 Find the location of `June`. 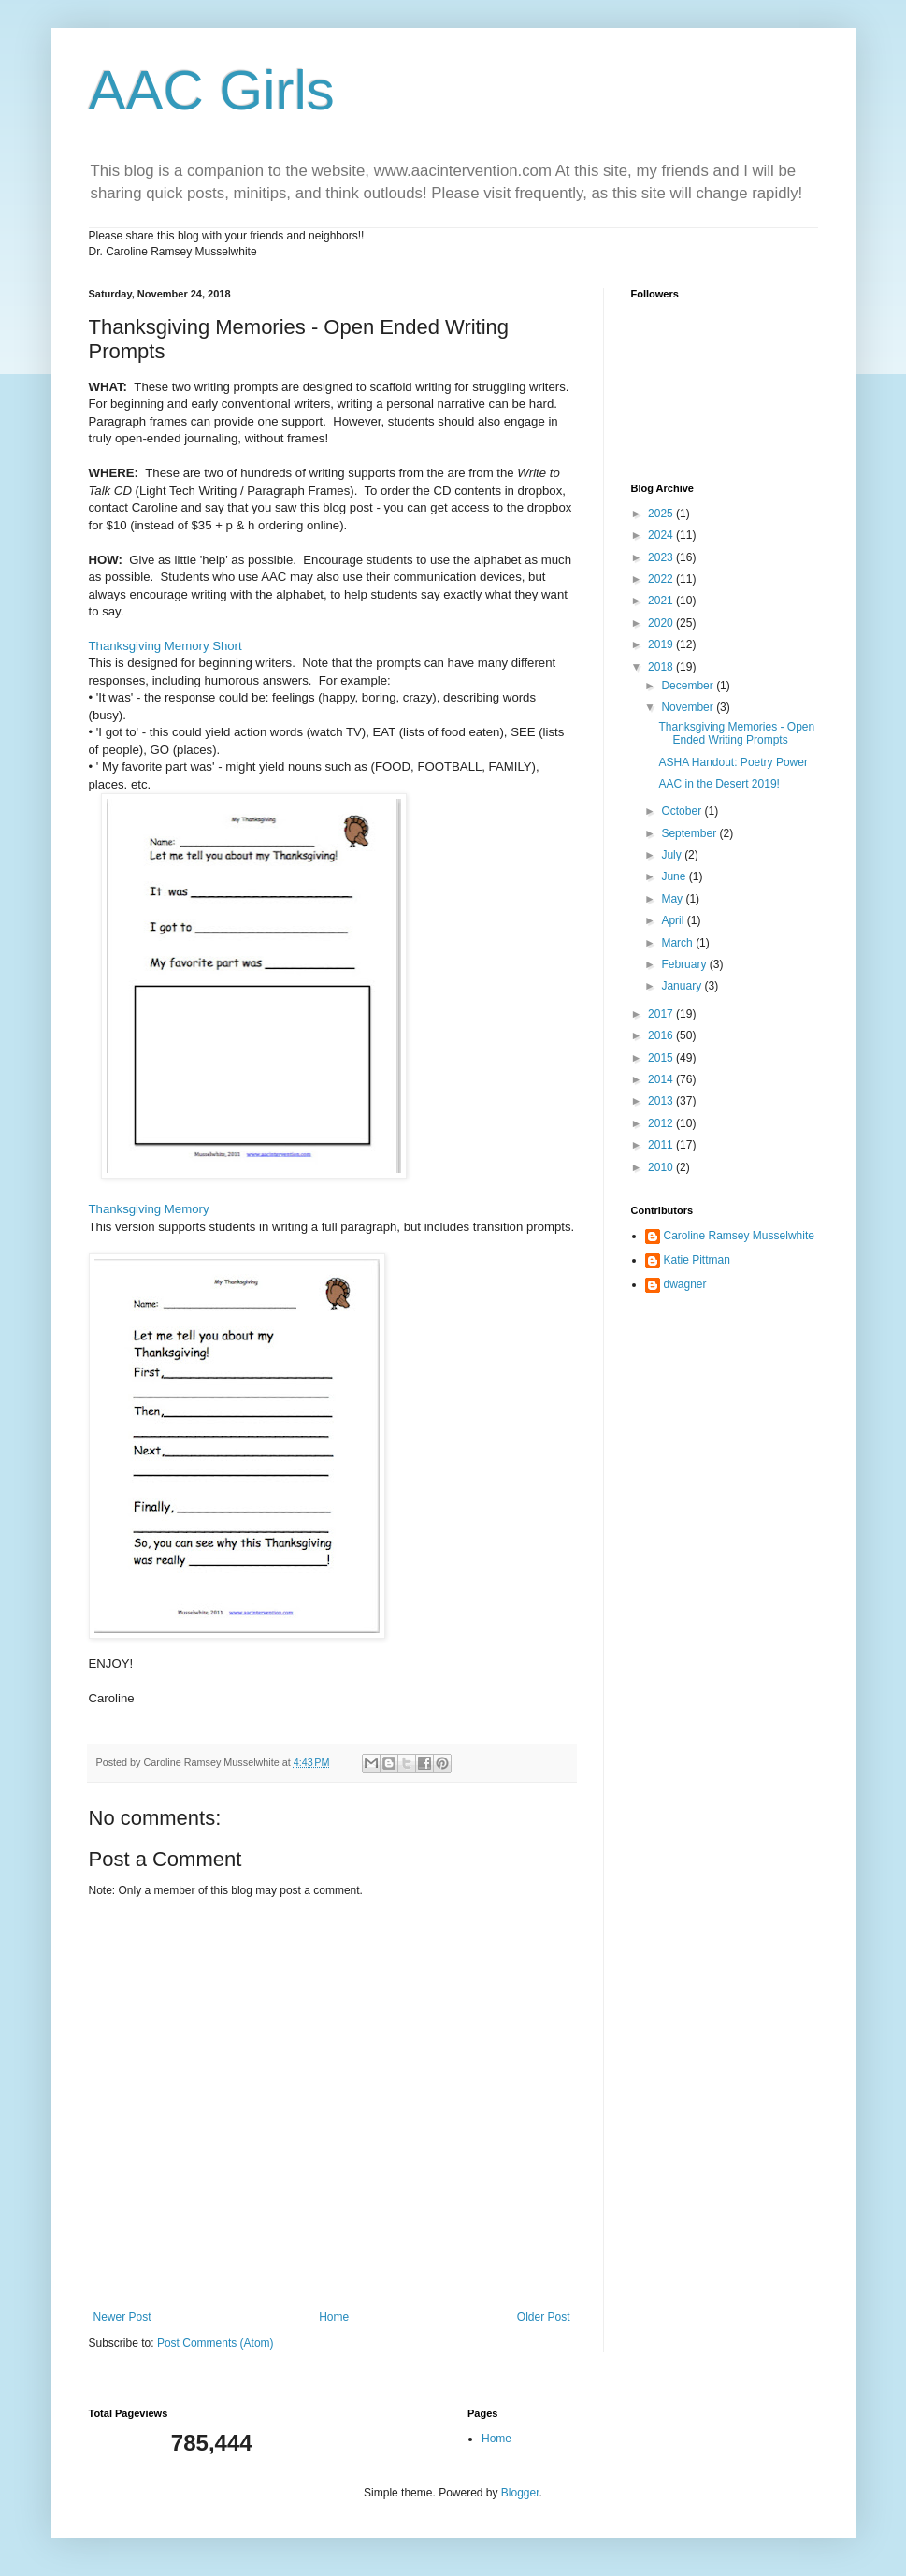

June is located at coordinates (674, 876).